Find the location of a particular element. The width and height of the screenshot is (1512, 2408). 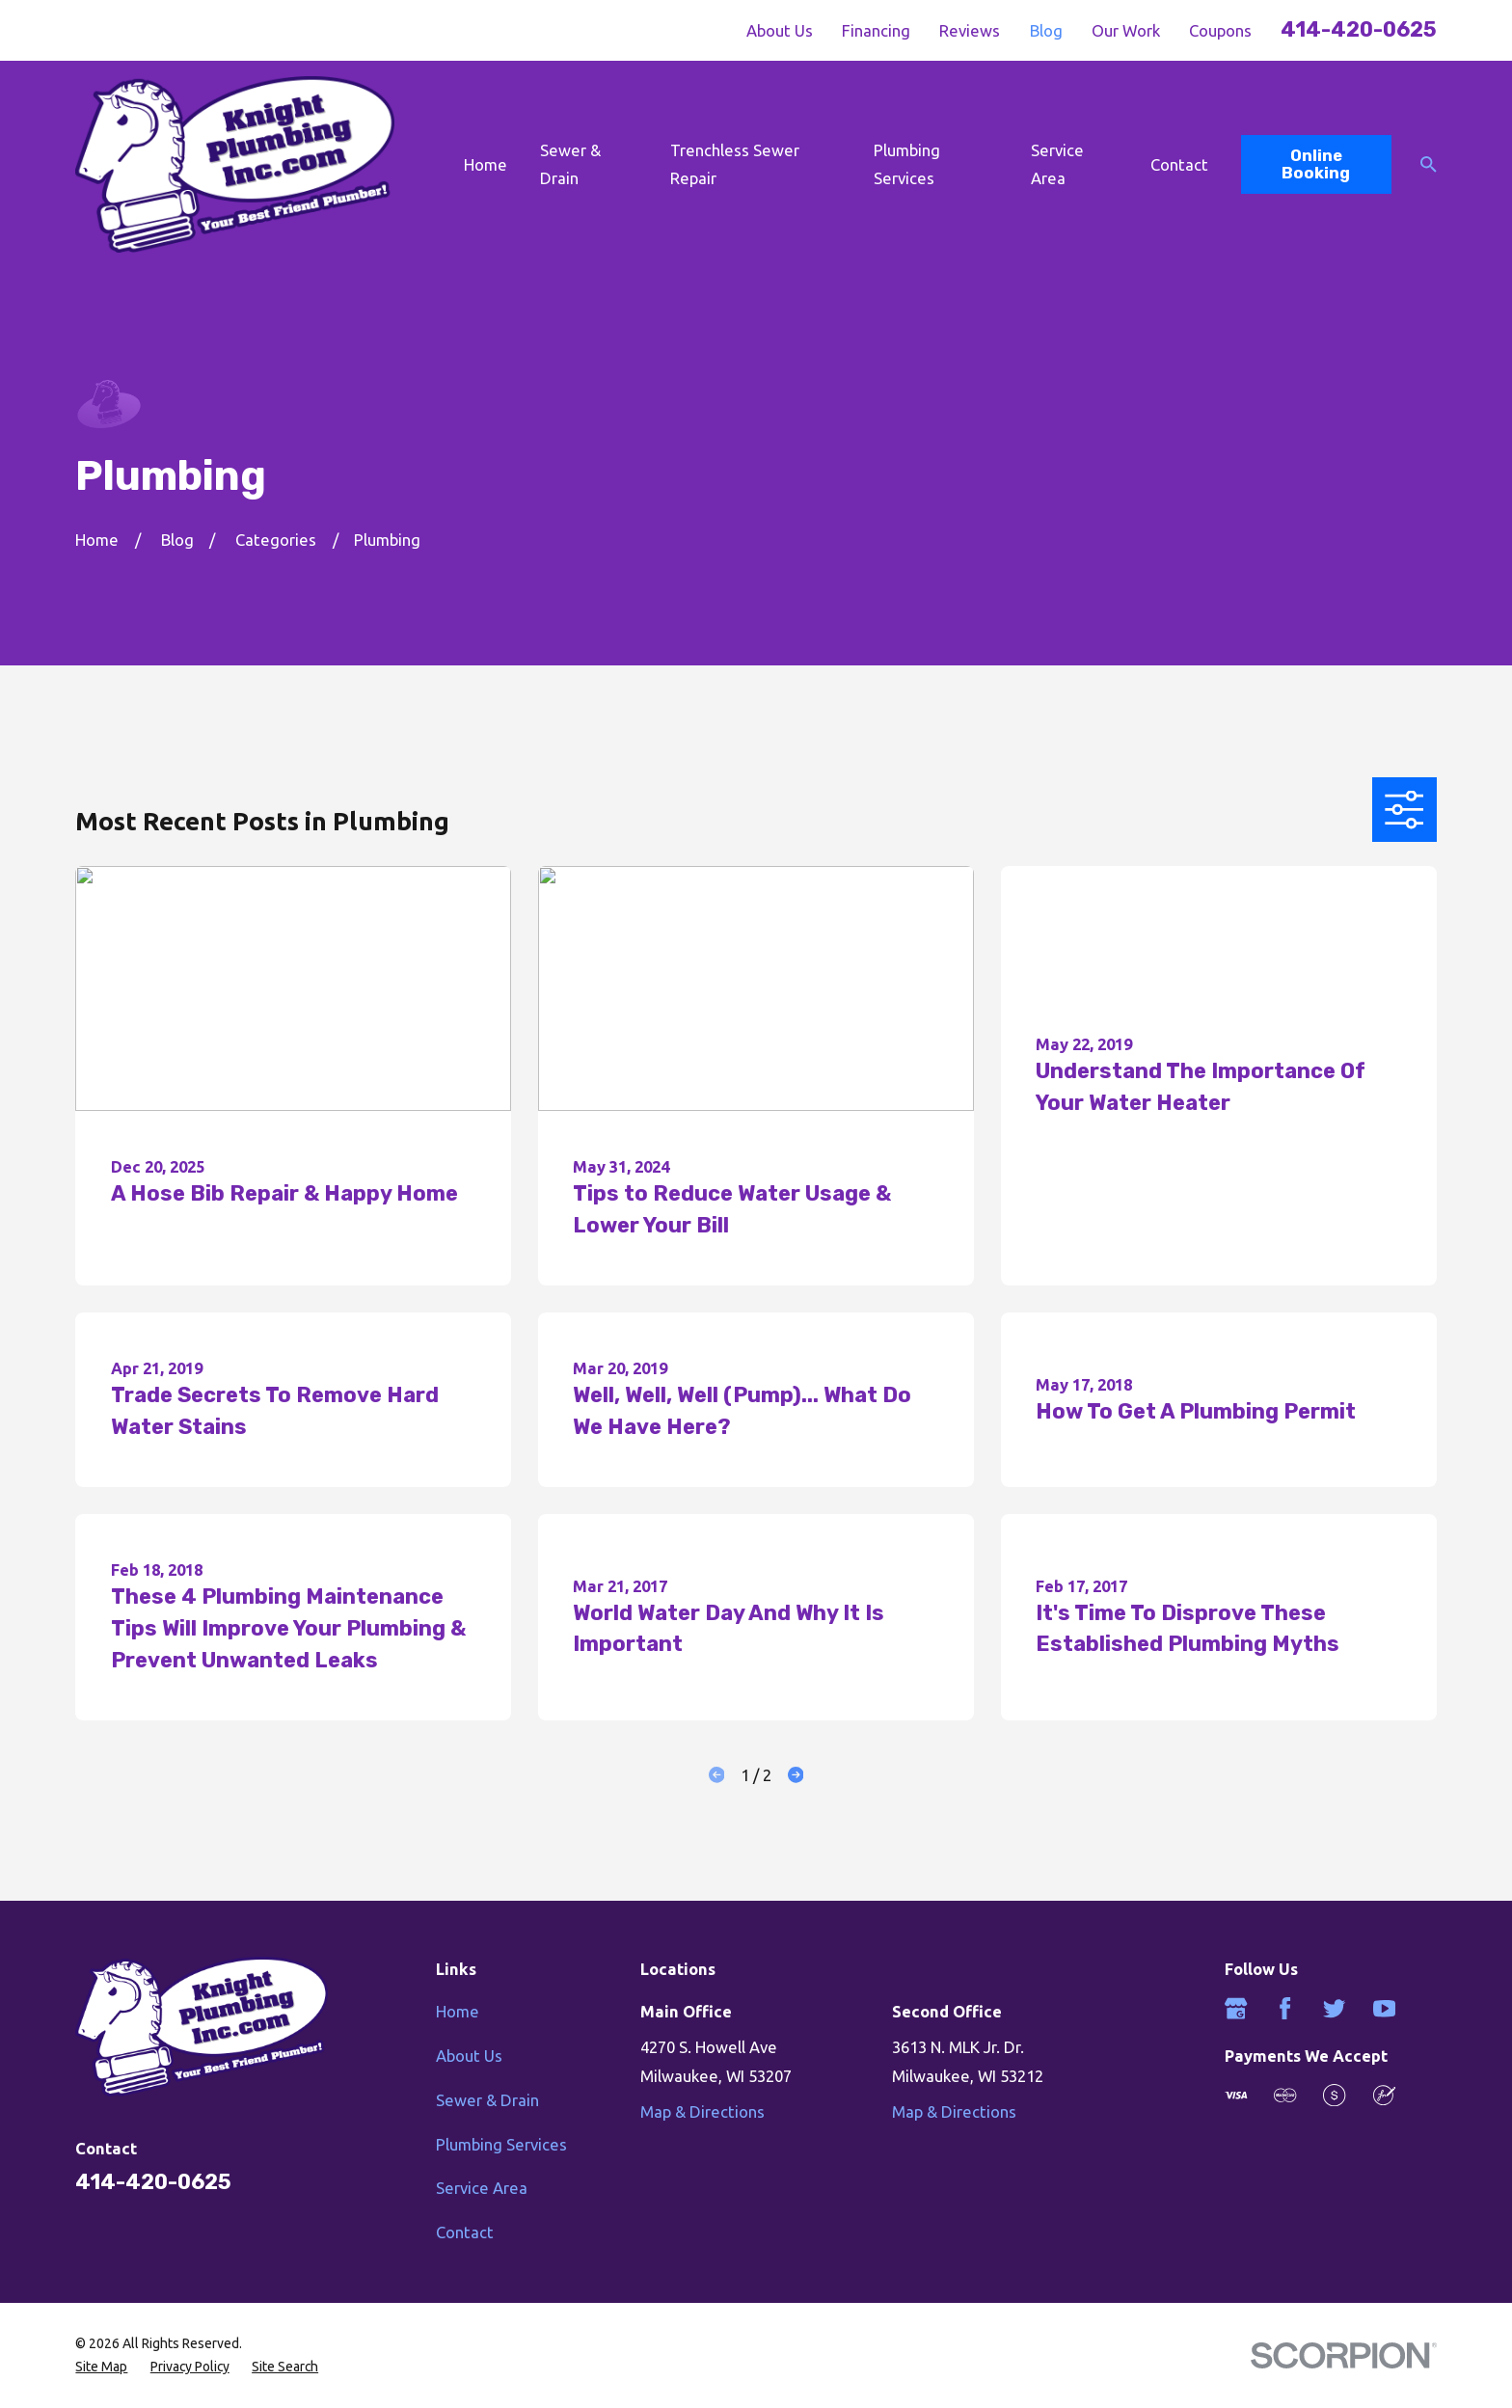

Reviews is located at coordinates (969, 30).